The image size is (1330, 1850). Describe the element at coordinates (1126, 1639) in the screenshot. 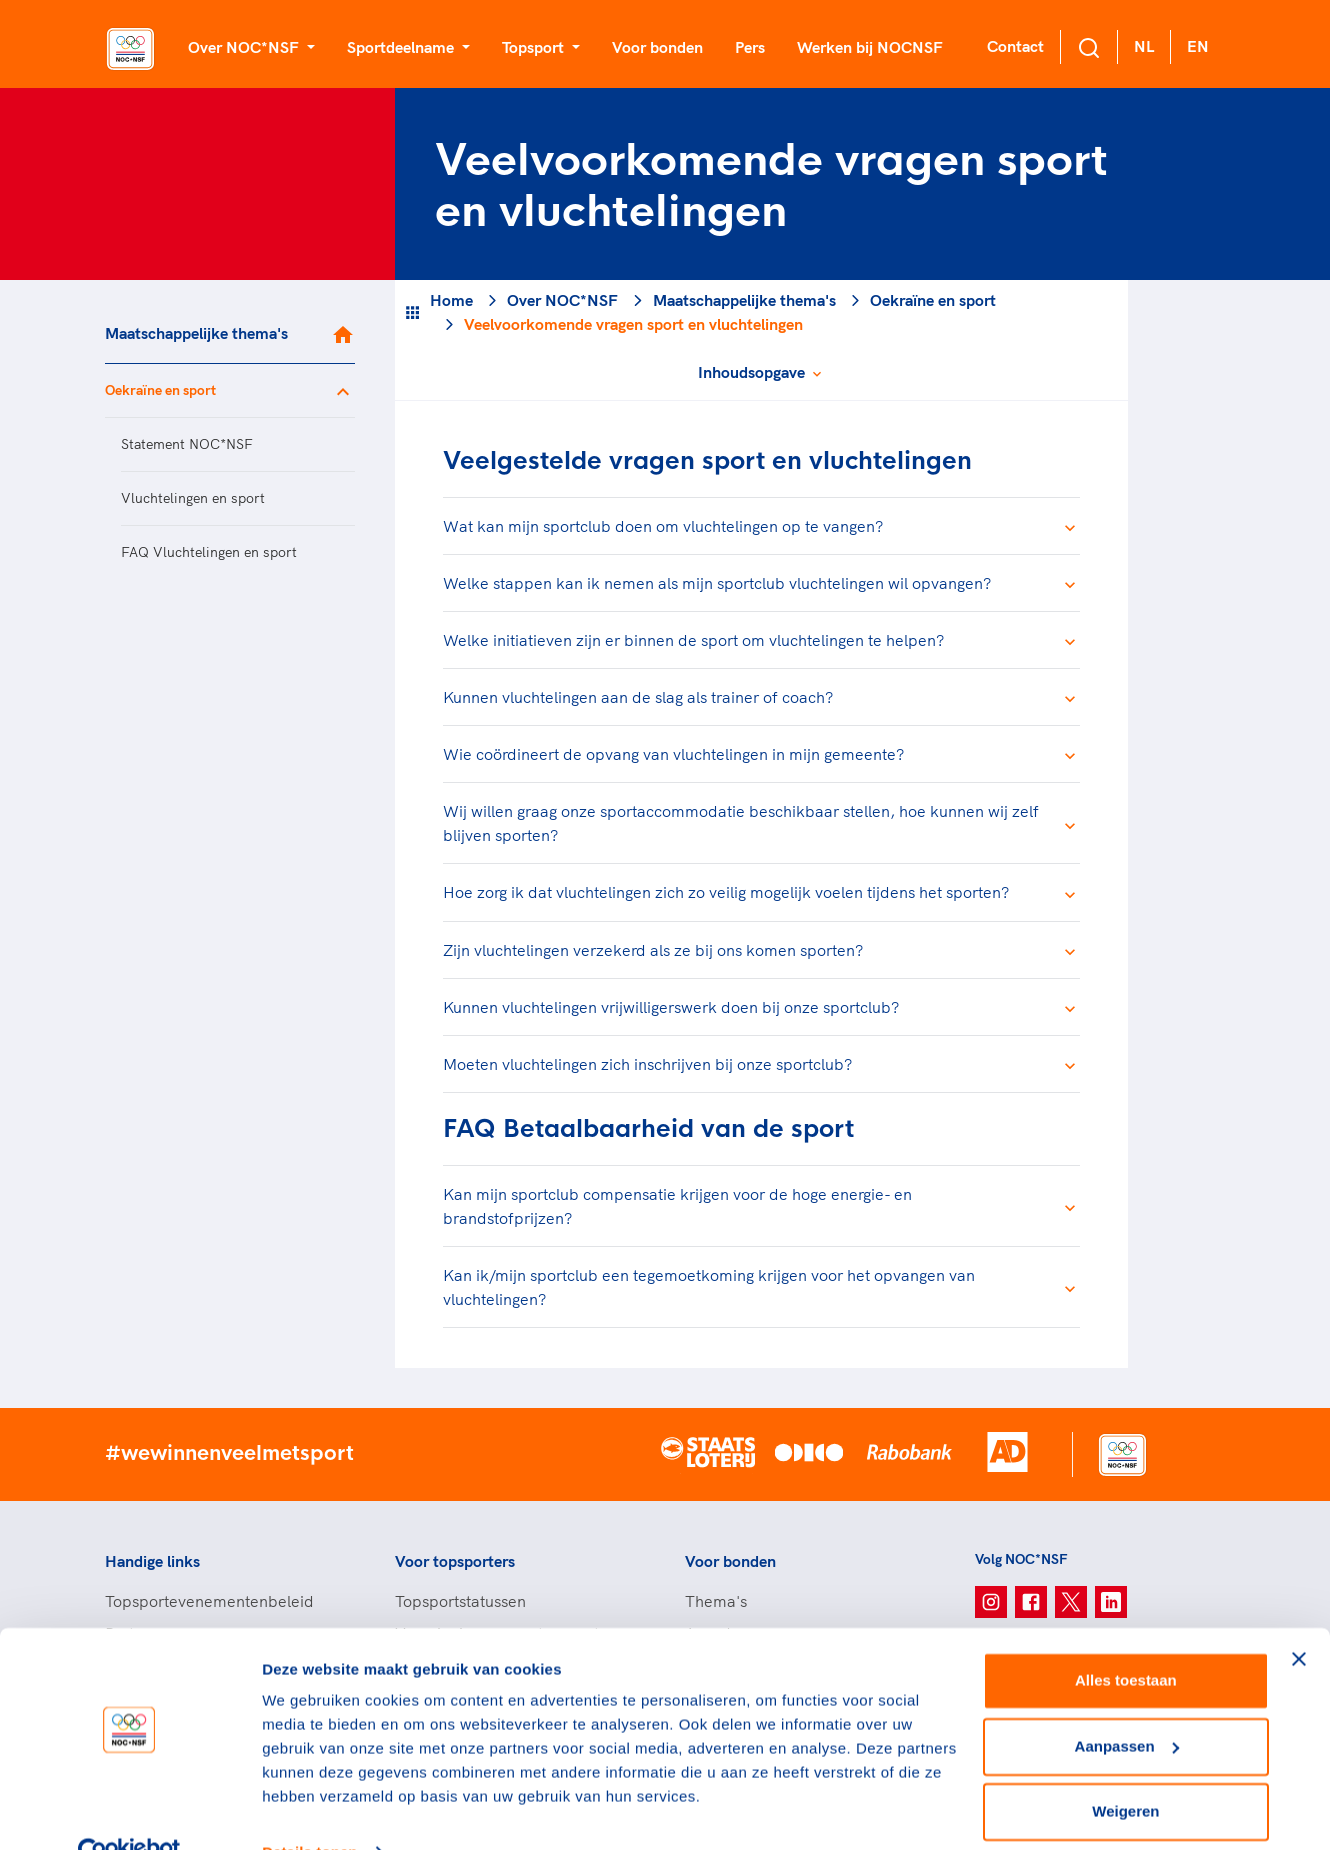

I see `Alles toestaan` at that location.